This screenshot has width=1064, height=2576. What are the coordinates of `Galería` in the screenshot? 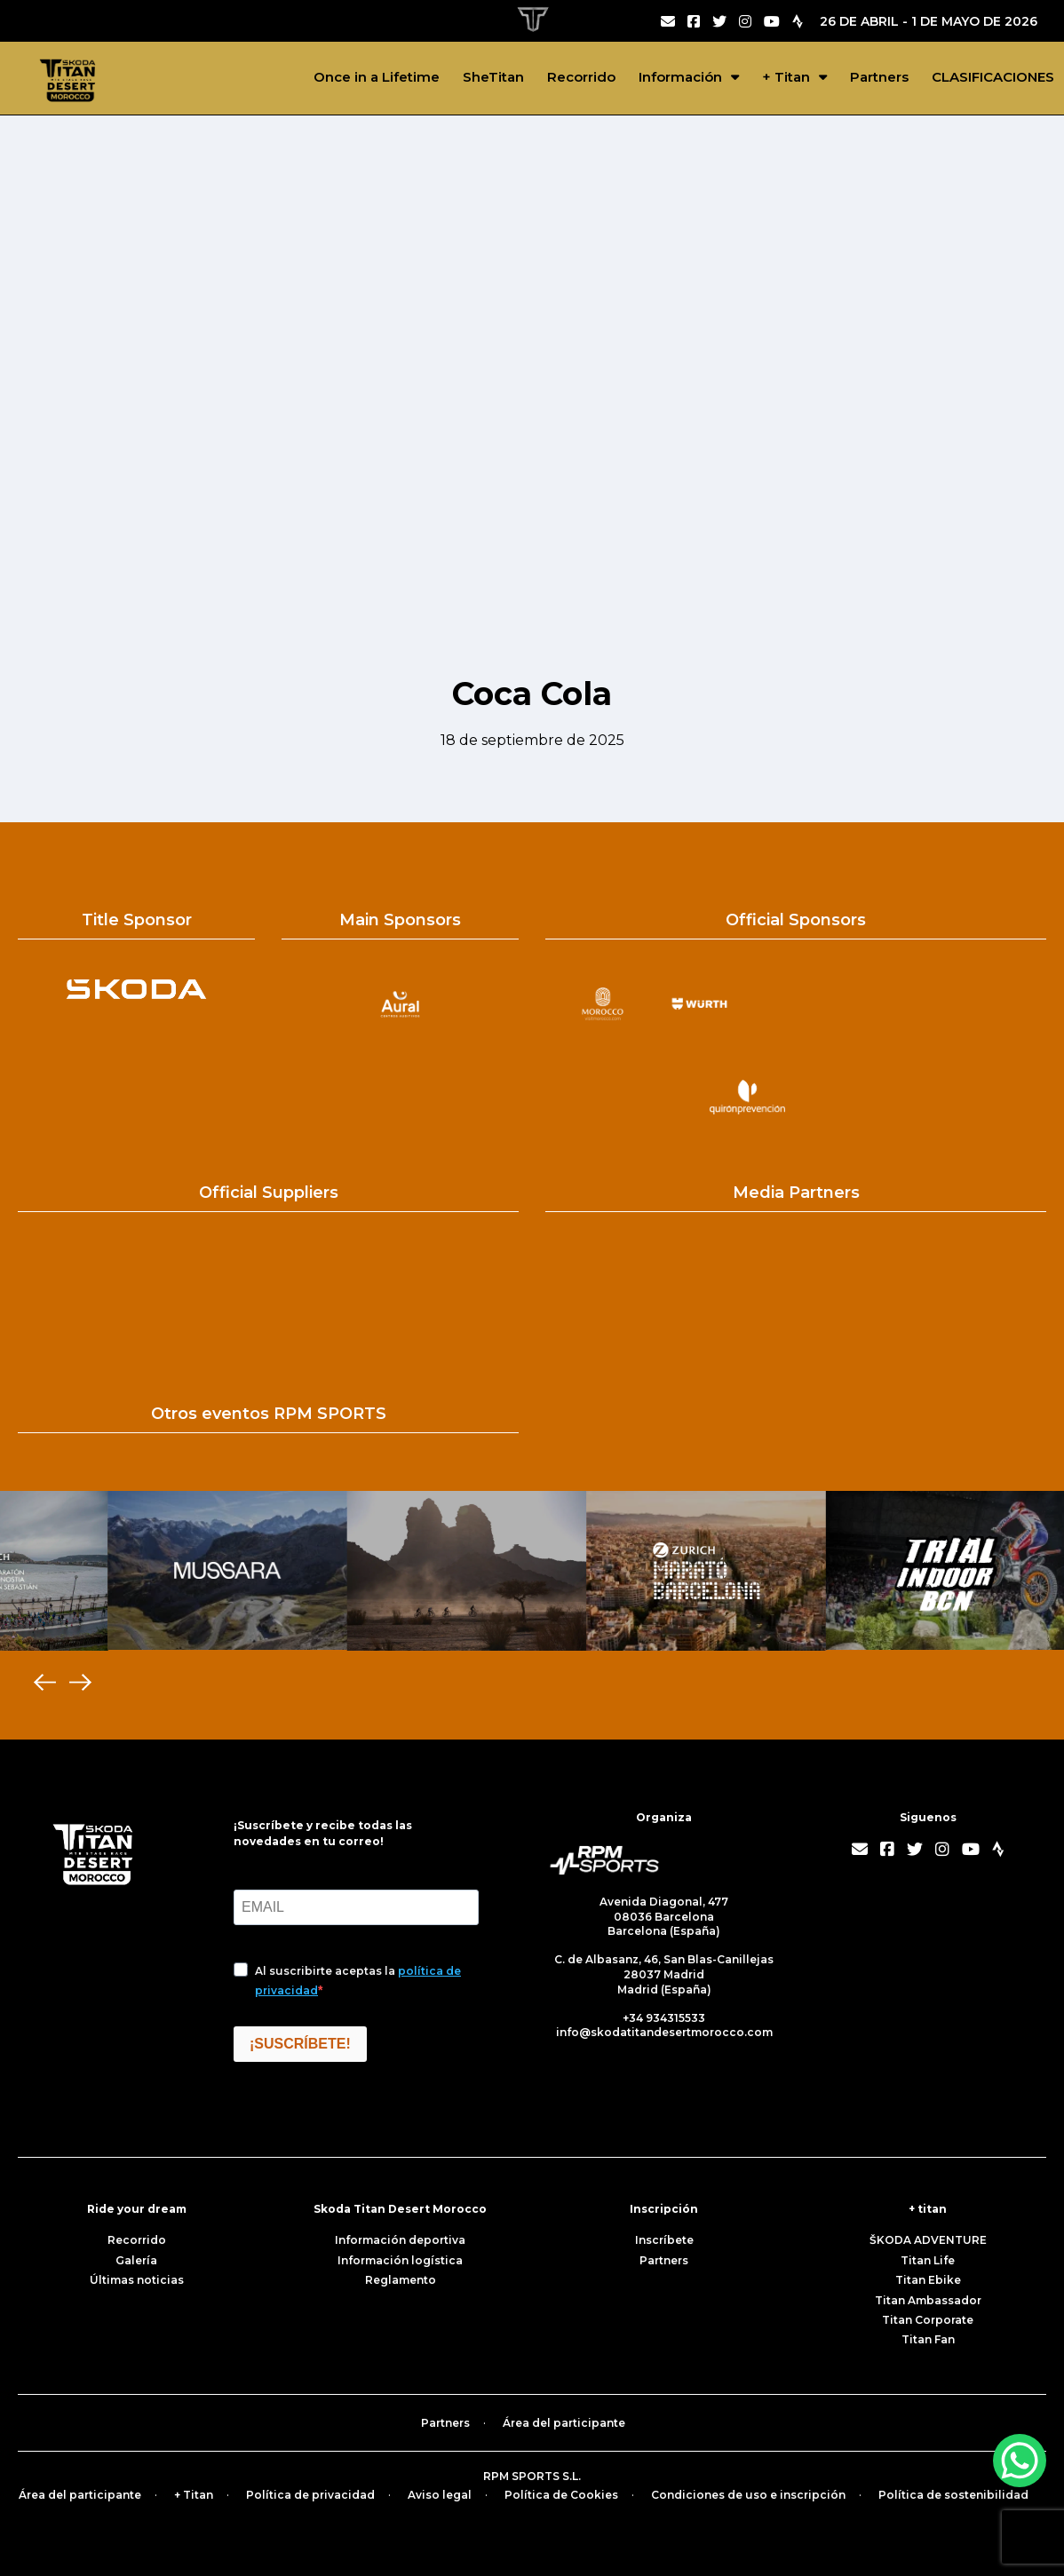 It's located at (136, 2260).